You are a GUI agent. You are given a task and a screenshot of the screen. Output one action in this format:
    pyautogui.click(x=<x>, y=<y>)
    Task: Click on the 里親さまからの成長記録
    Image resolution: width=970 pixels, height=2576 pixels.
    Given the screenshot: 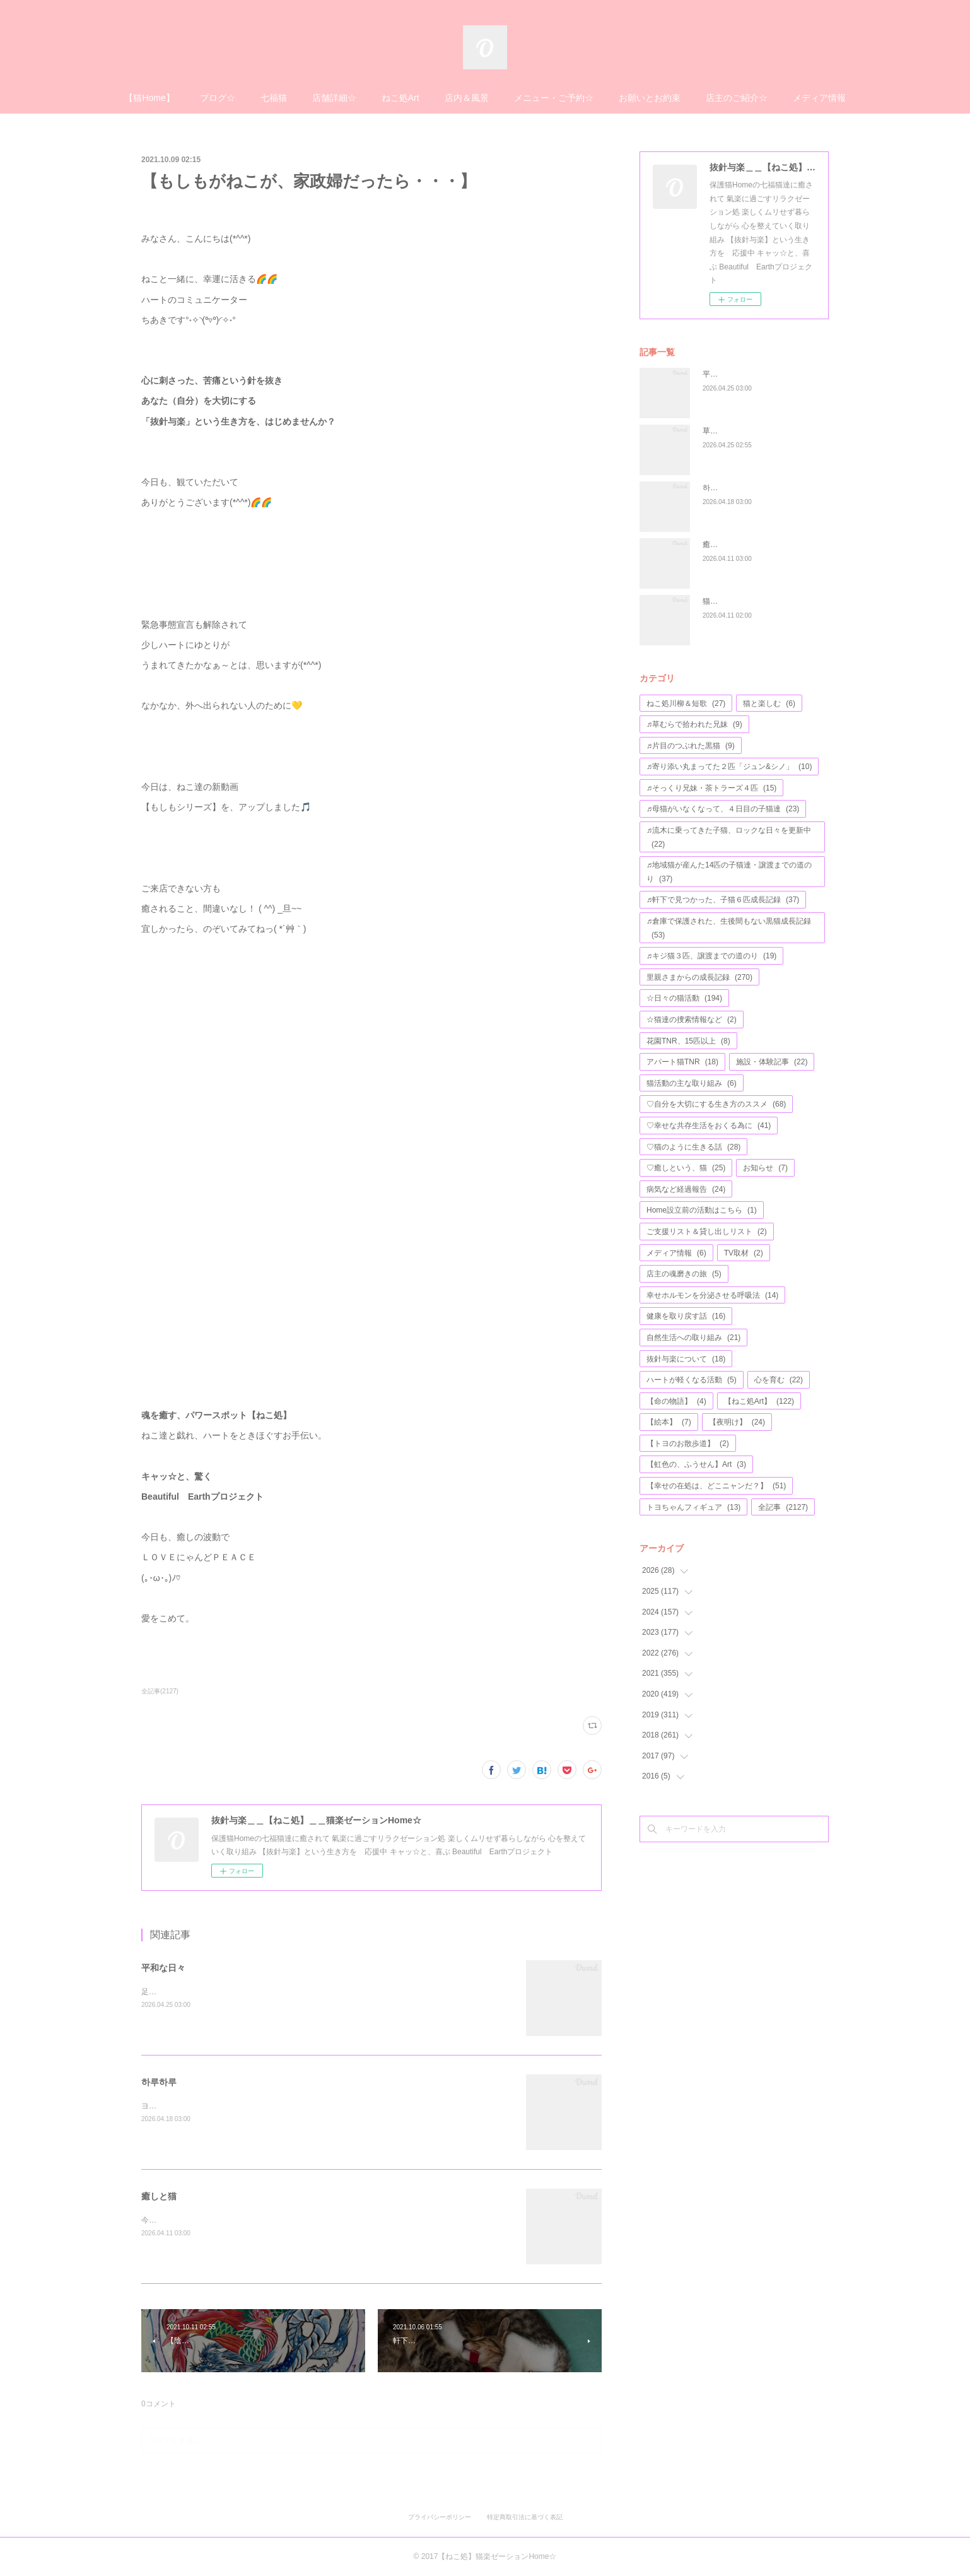 What is the action you would take?
    pyautogui.click(x=699, y=977)
    